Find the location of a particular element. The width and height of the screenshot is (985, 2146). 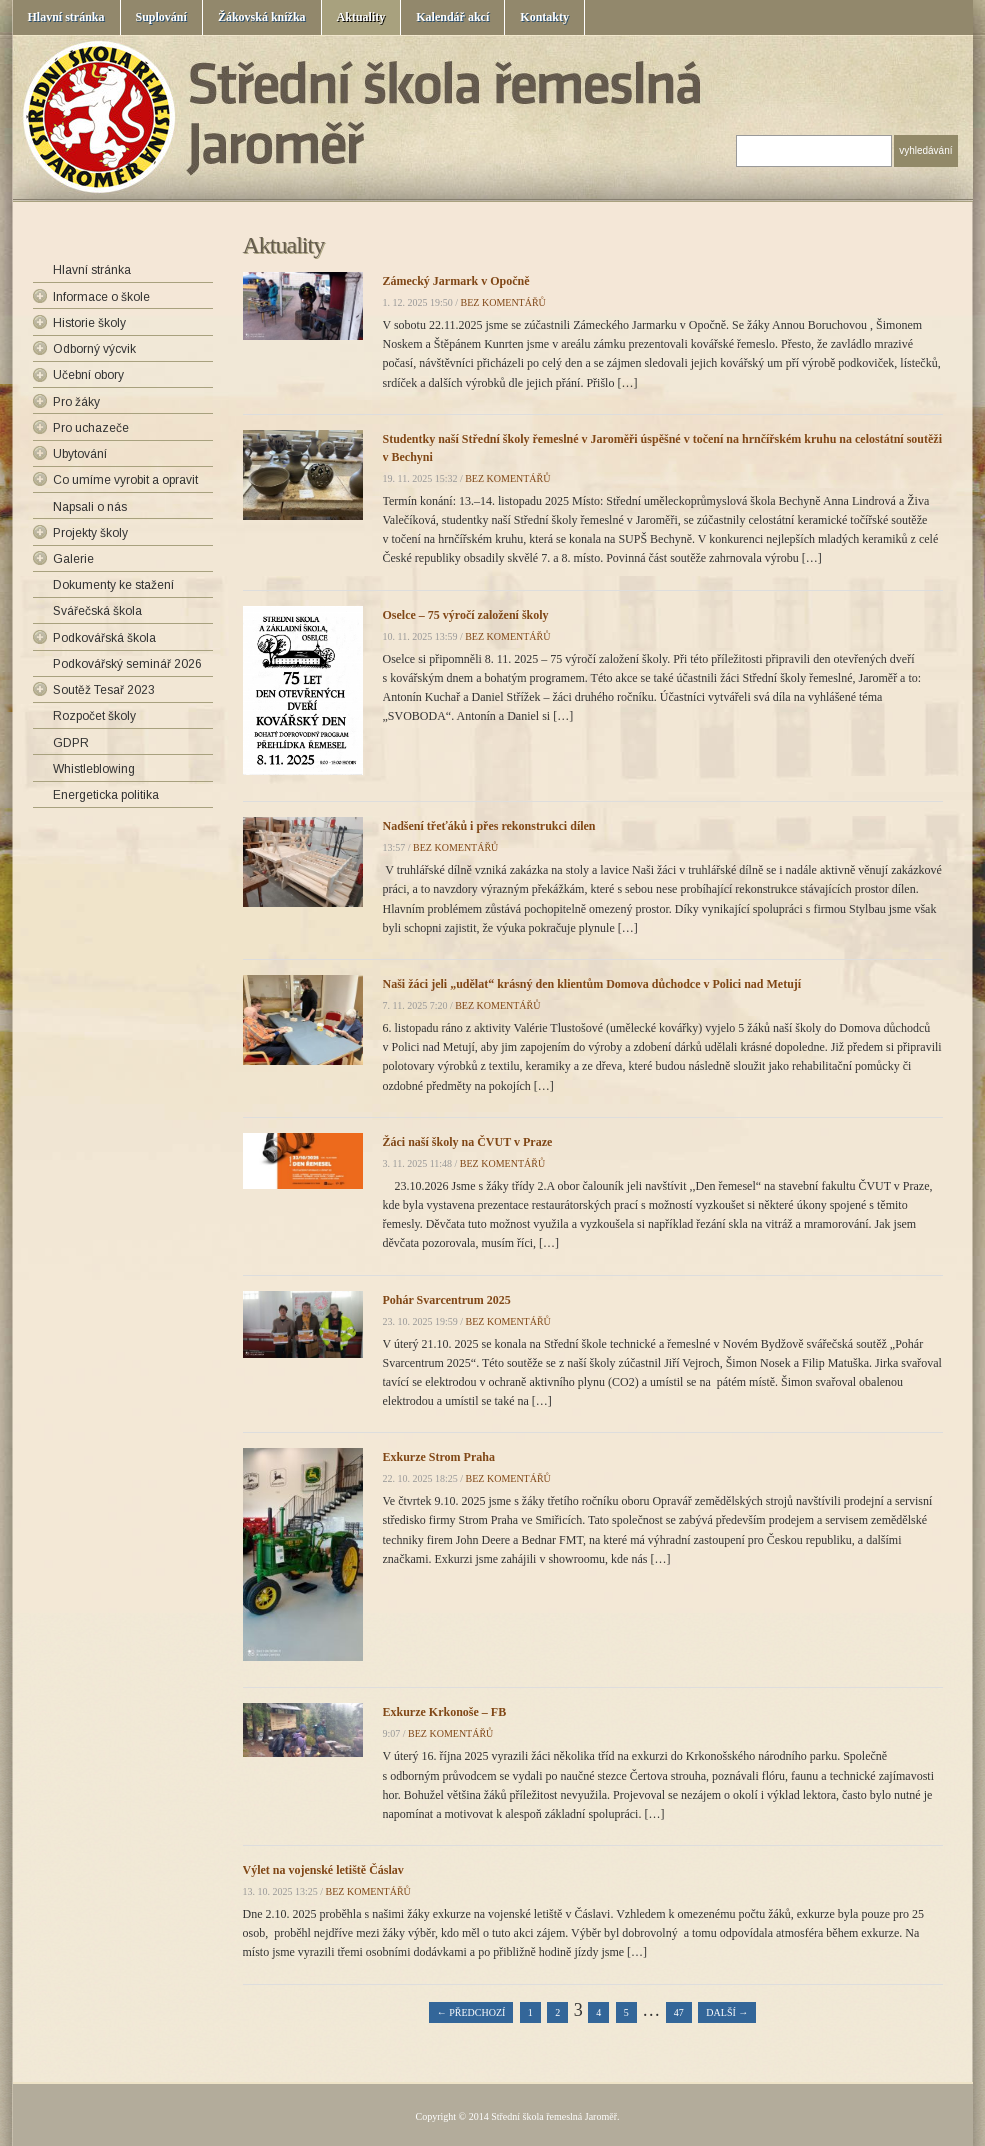

Kontakty is located at coordinates (544, 17).